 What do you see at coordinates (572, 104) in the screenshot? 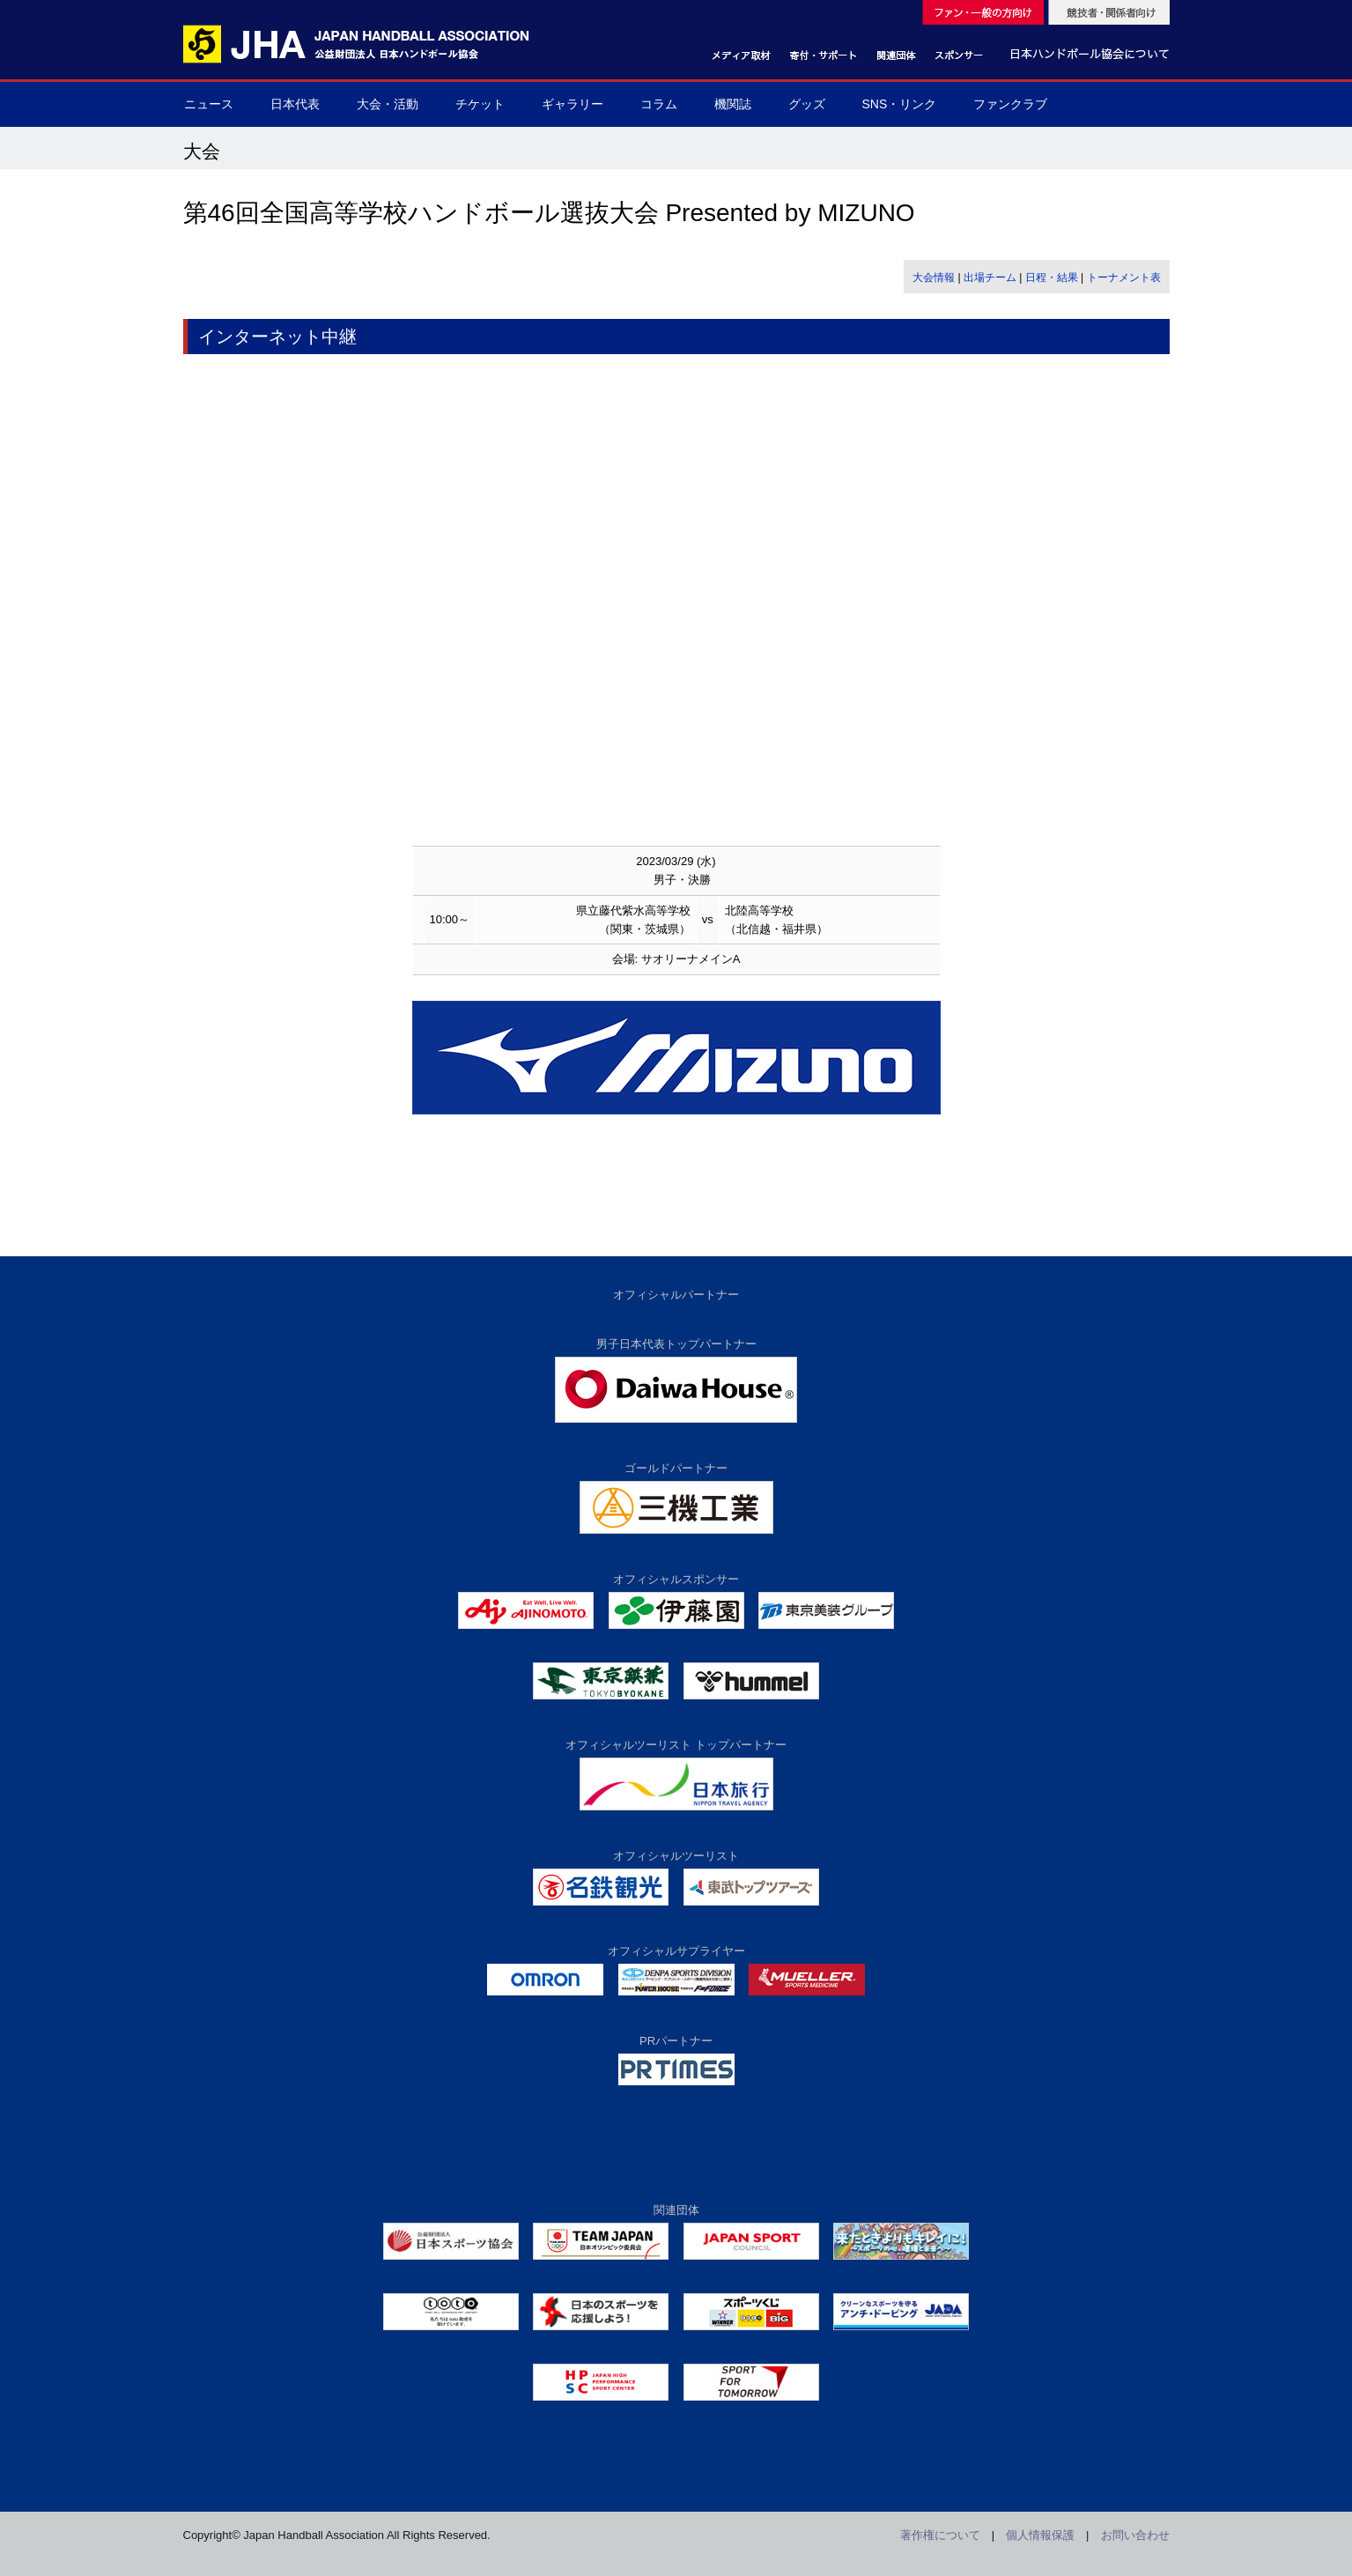
I see `ギャラリー` at bounding box center [572, 104].